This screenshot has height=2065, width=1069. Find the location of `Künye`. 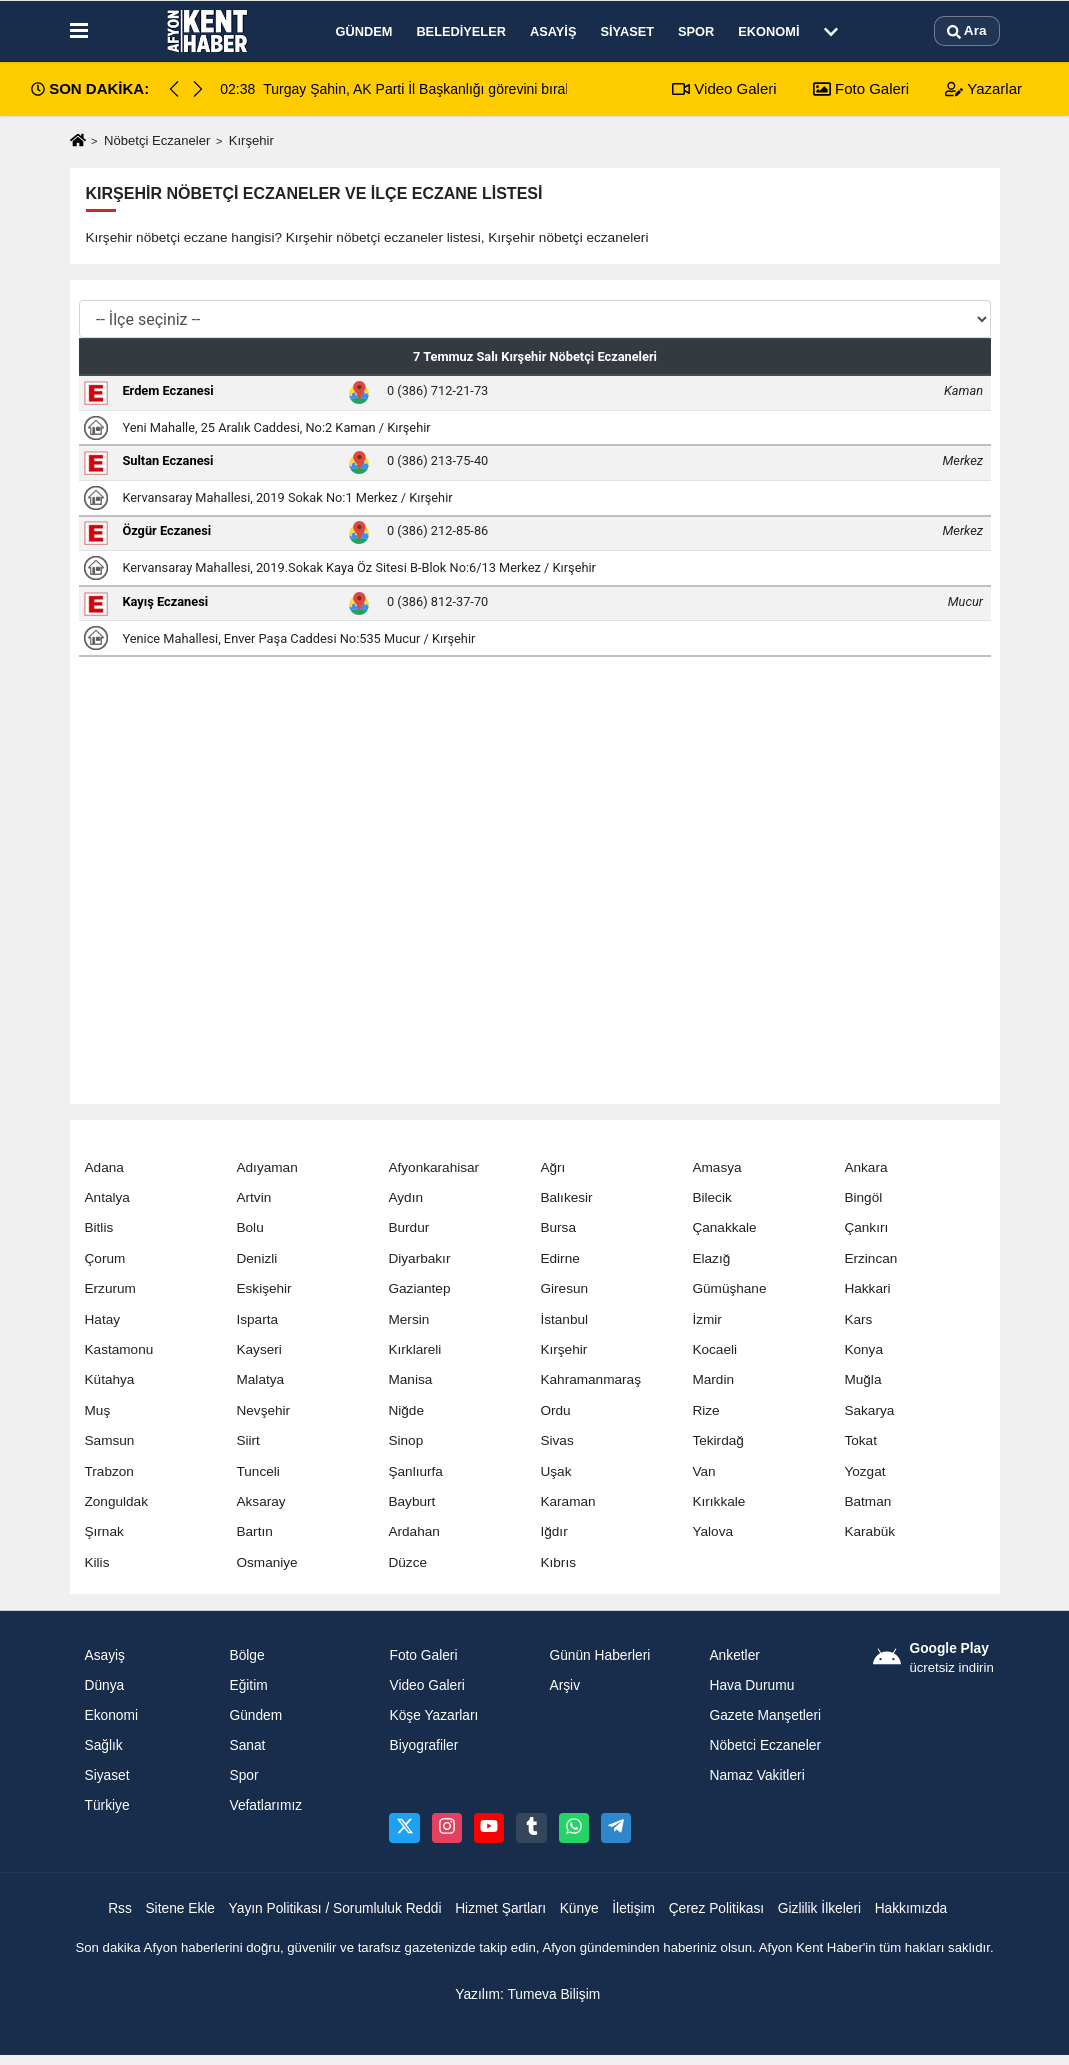

Künye is located at coordinates (579, 1908).